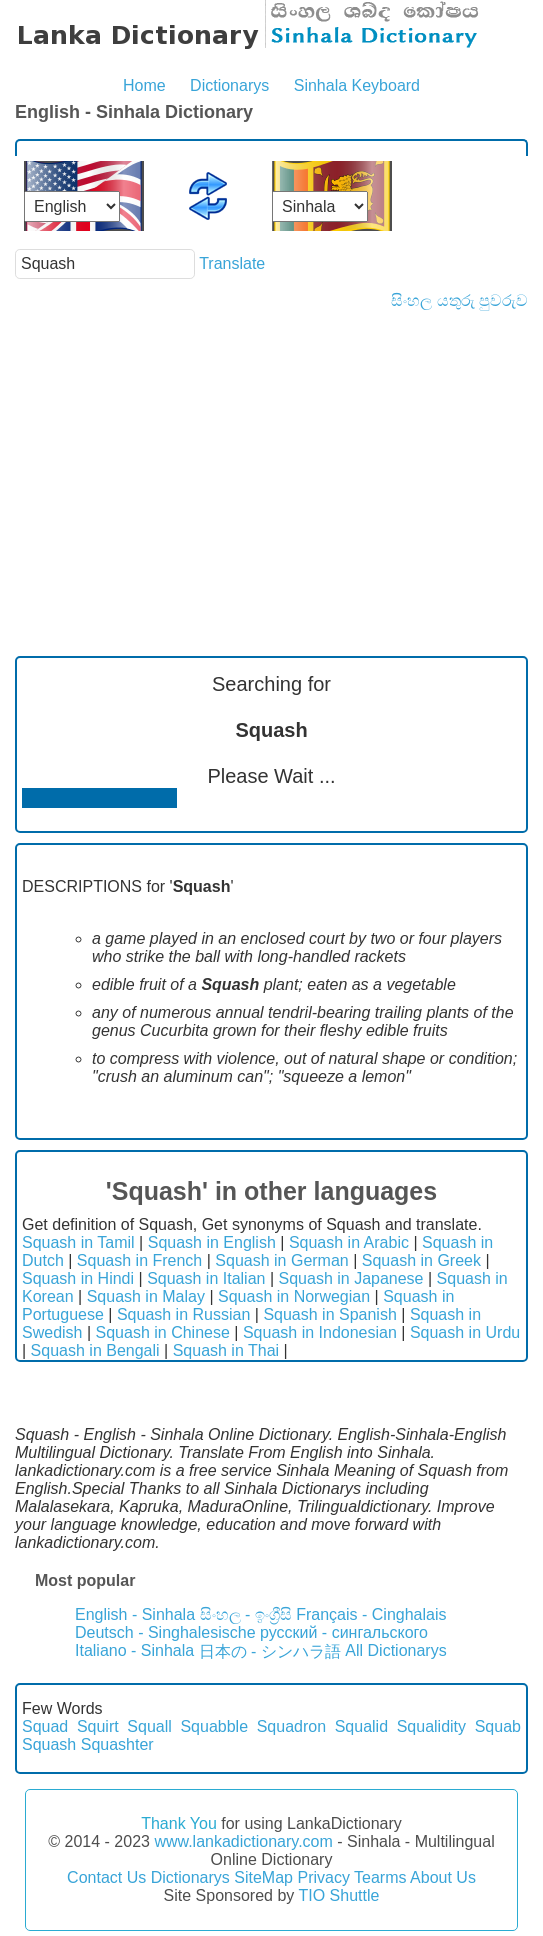 The width and height of the screenshot is (543, 1936). I want to click on All Dictionarys, so click(395, 1650).